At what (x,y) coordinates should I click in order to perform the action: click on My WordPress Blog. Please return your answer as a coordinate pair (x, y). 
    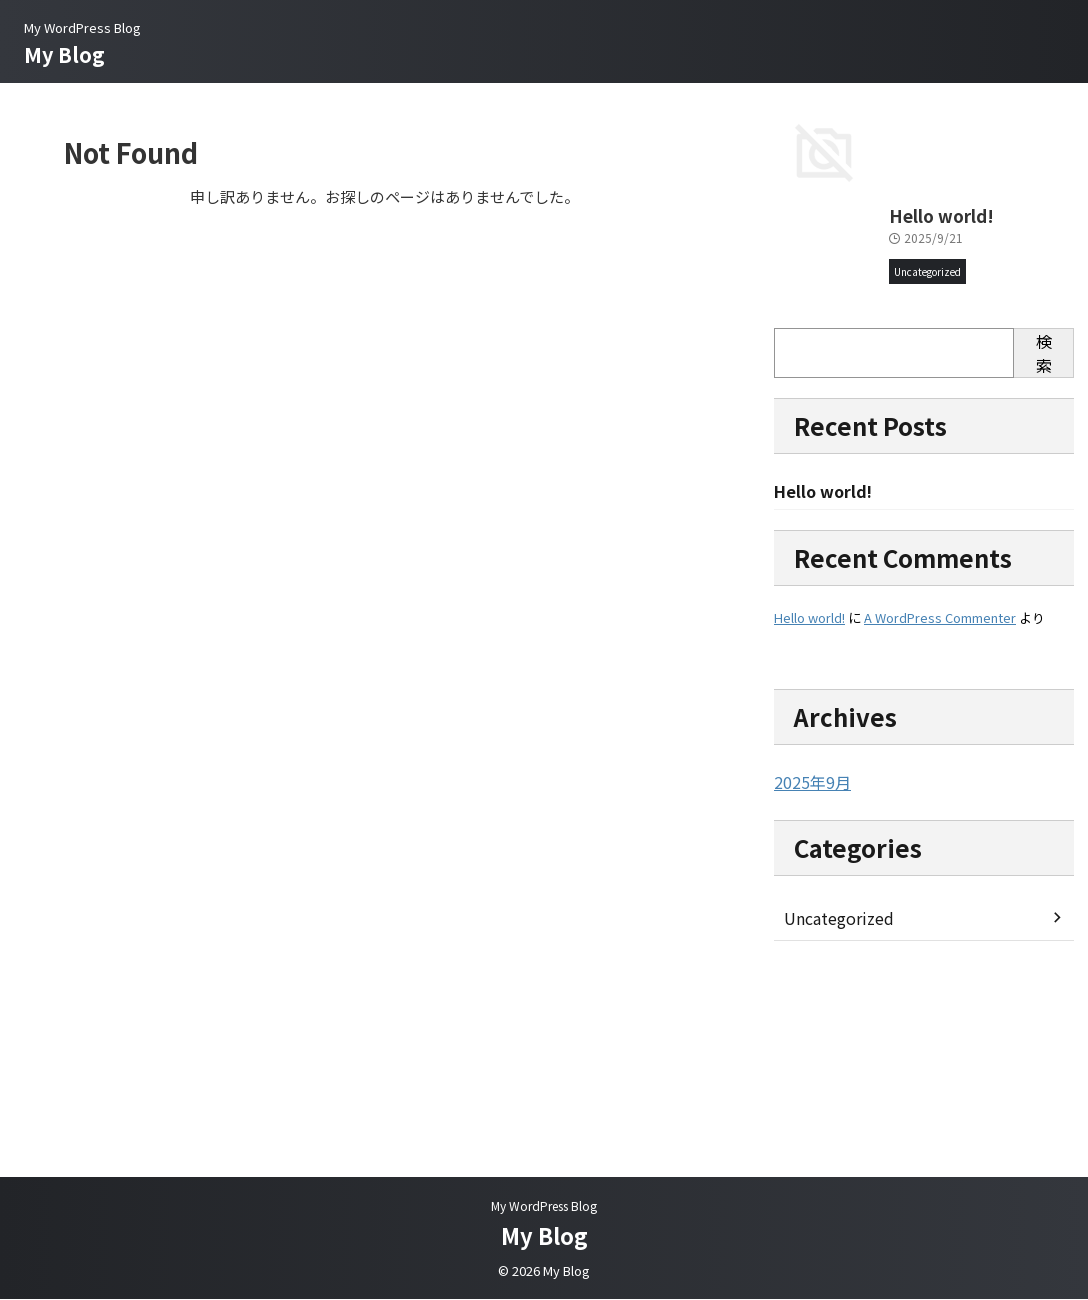
    Looking at the image, I should click on (544, 1206).